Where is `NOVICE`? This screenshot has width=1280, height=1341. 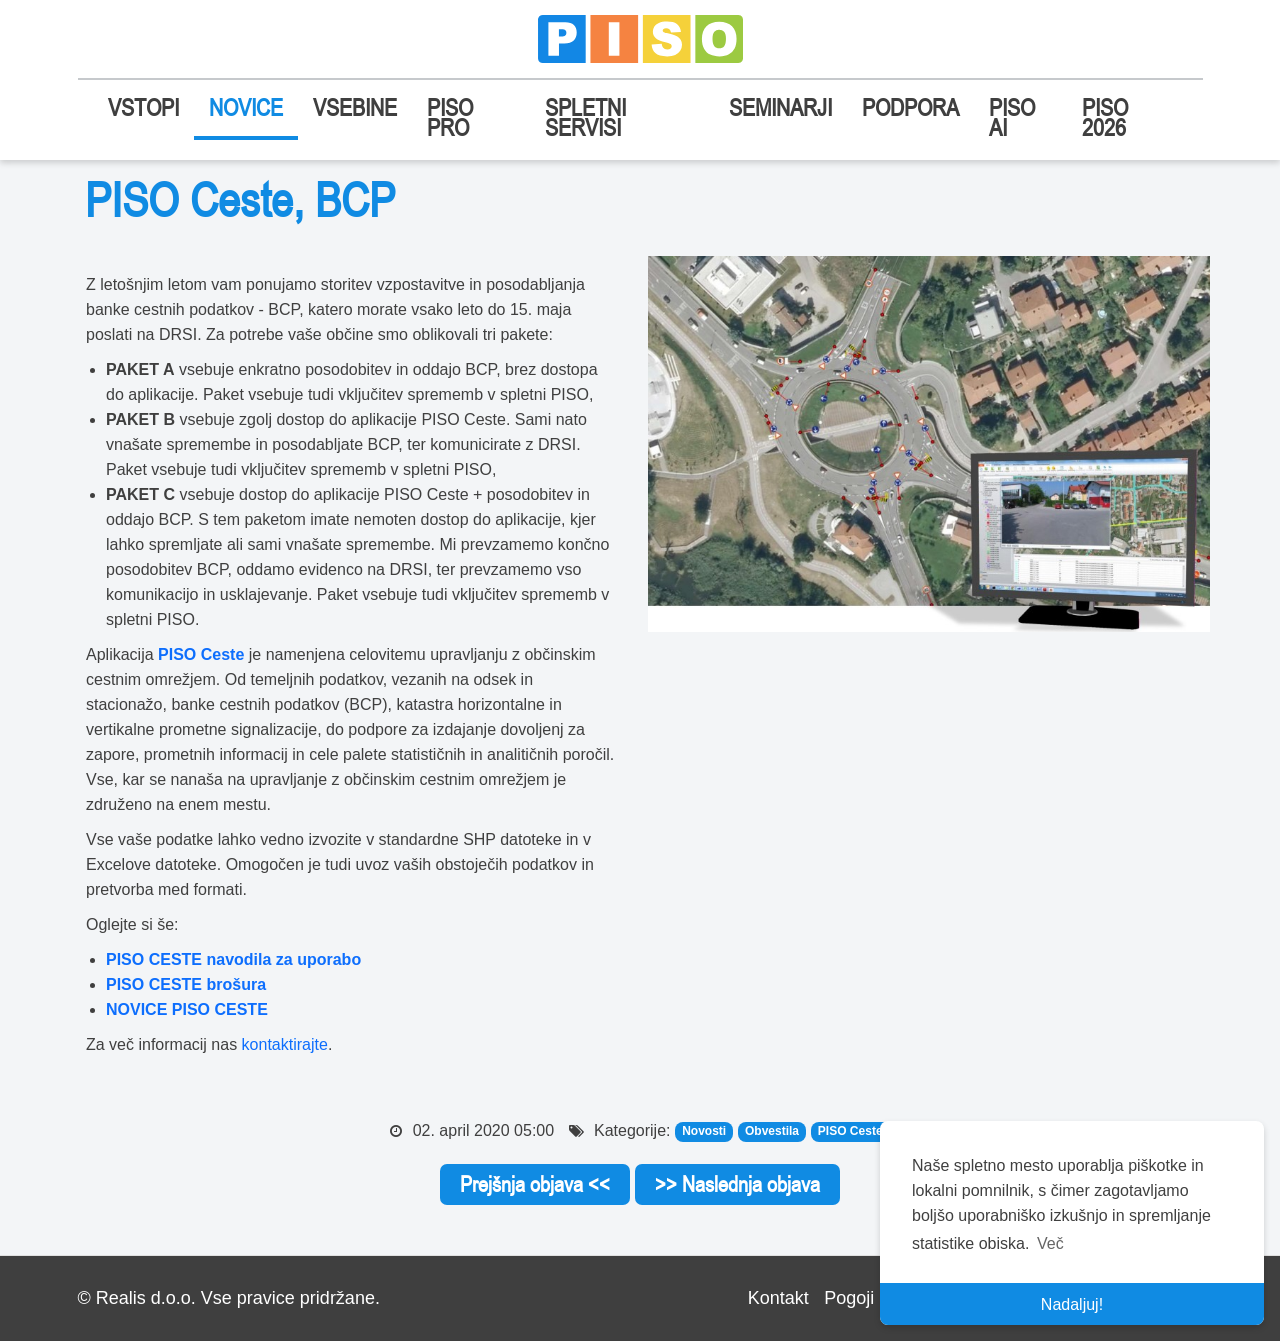 NOVICE is located at coordinates (246, 107).